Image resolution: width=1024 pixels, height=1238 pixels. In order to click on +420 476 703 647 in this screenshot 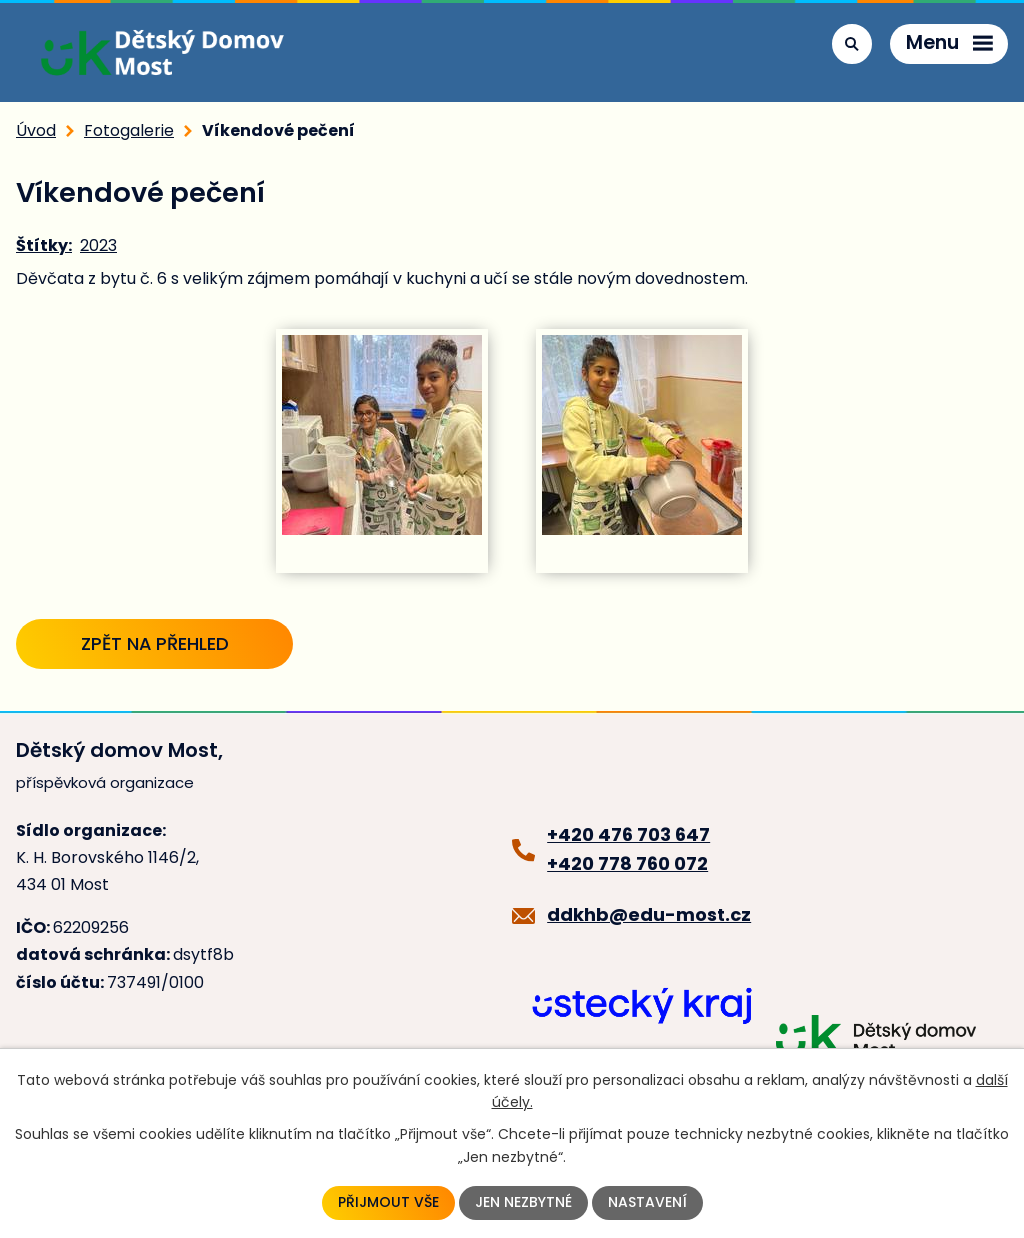, I will do `click(628, 834)`.